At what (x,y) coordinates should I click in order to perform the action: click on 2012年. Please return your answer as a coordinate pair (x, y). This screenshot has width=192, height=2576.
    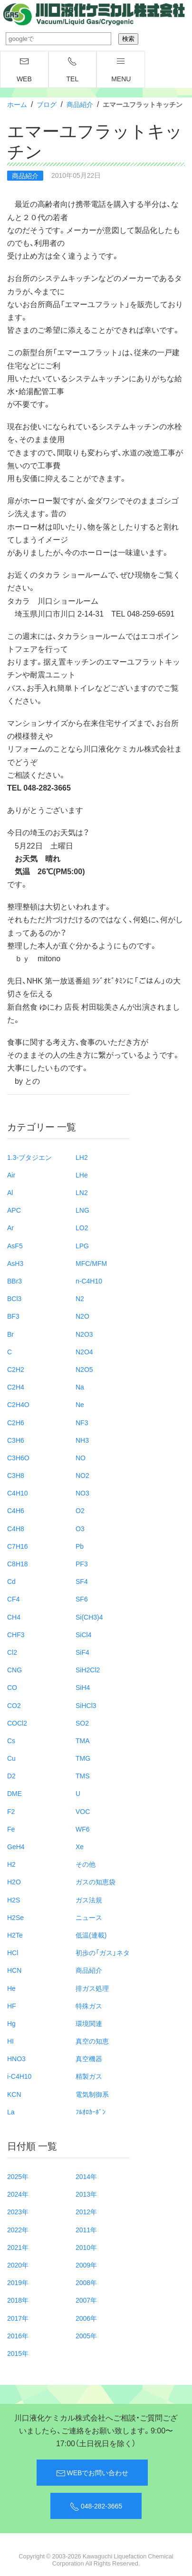
    Looking at the image, I should click on (86, 2211).